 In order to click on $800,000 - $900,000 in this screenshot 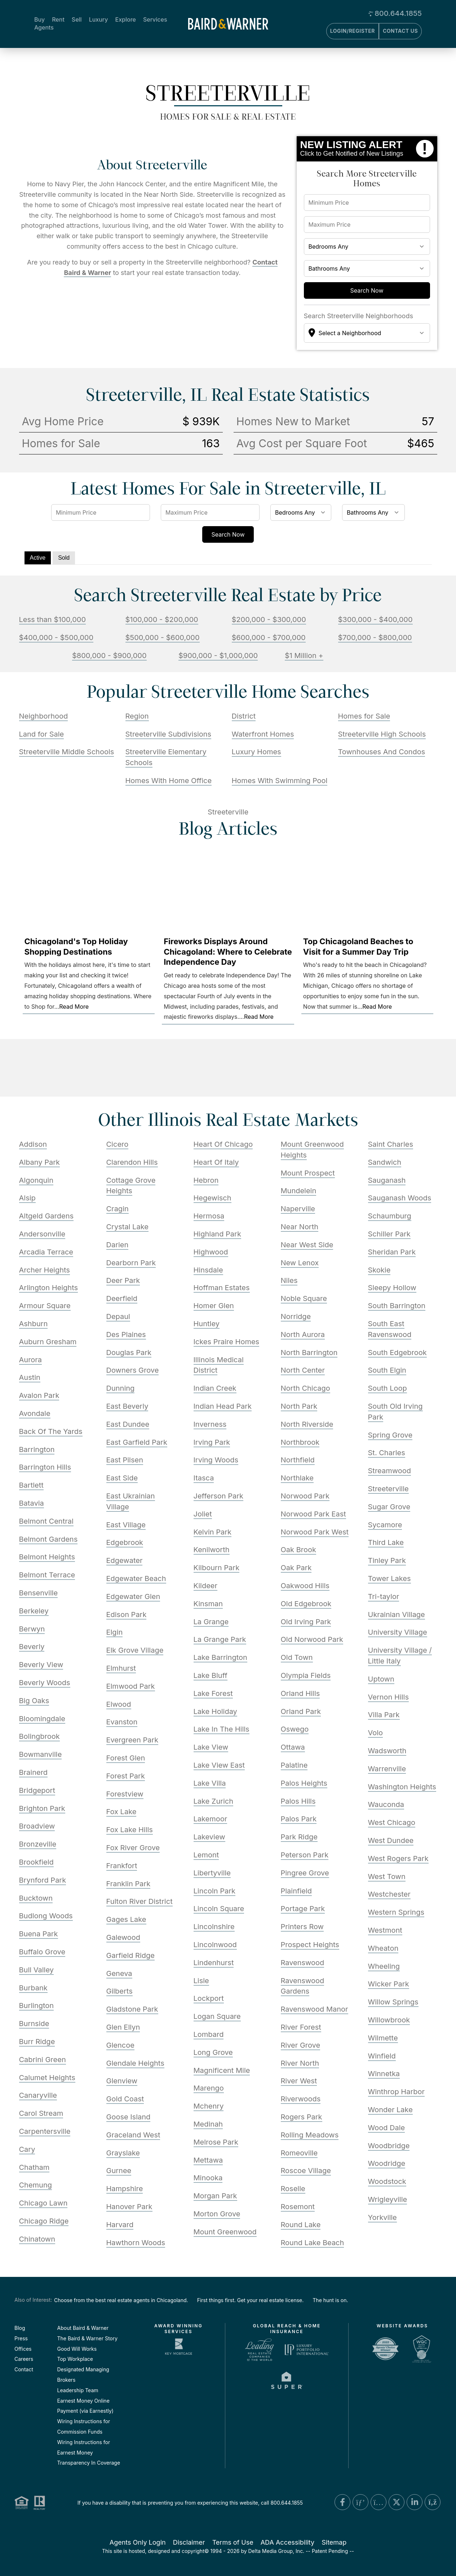, I will do `click(109, 655)`.